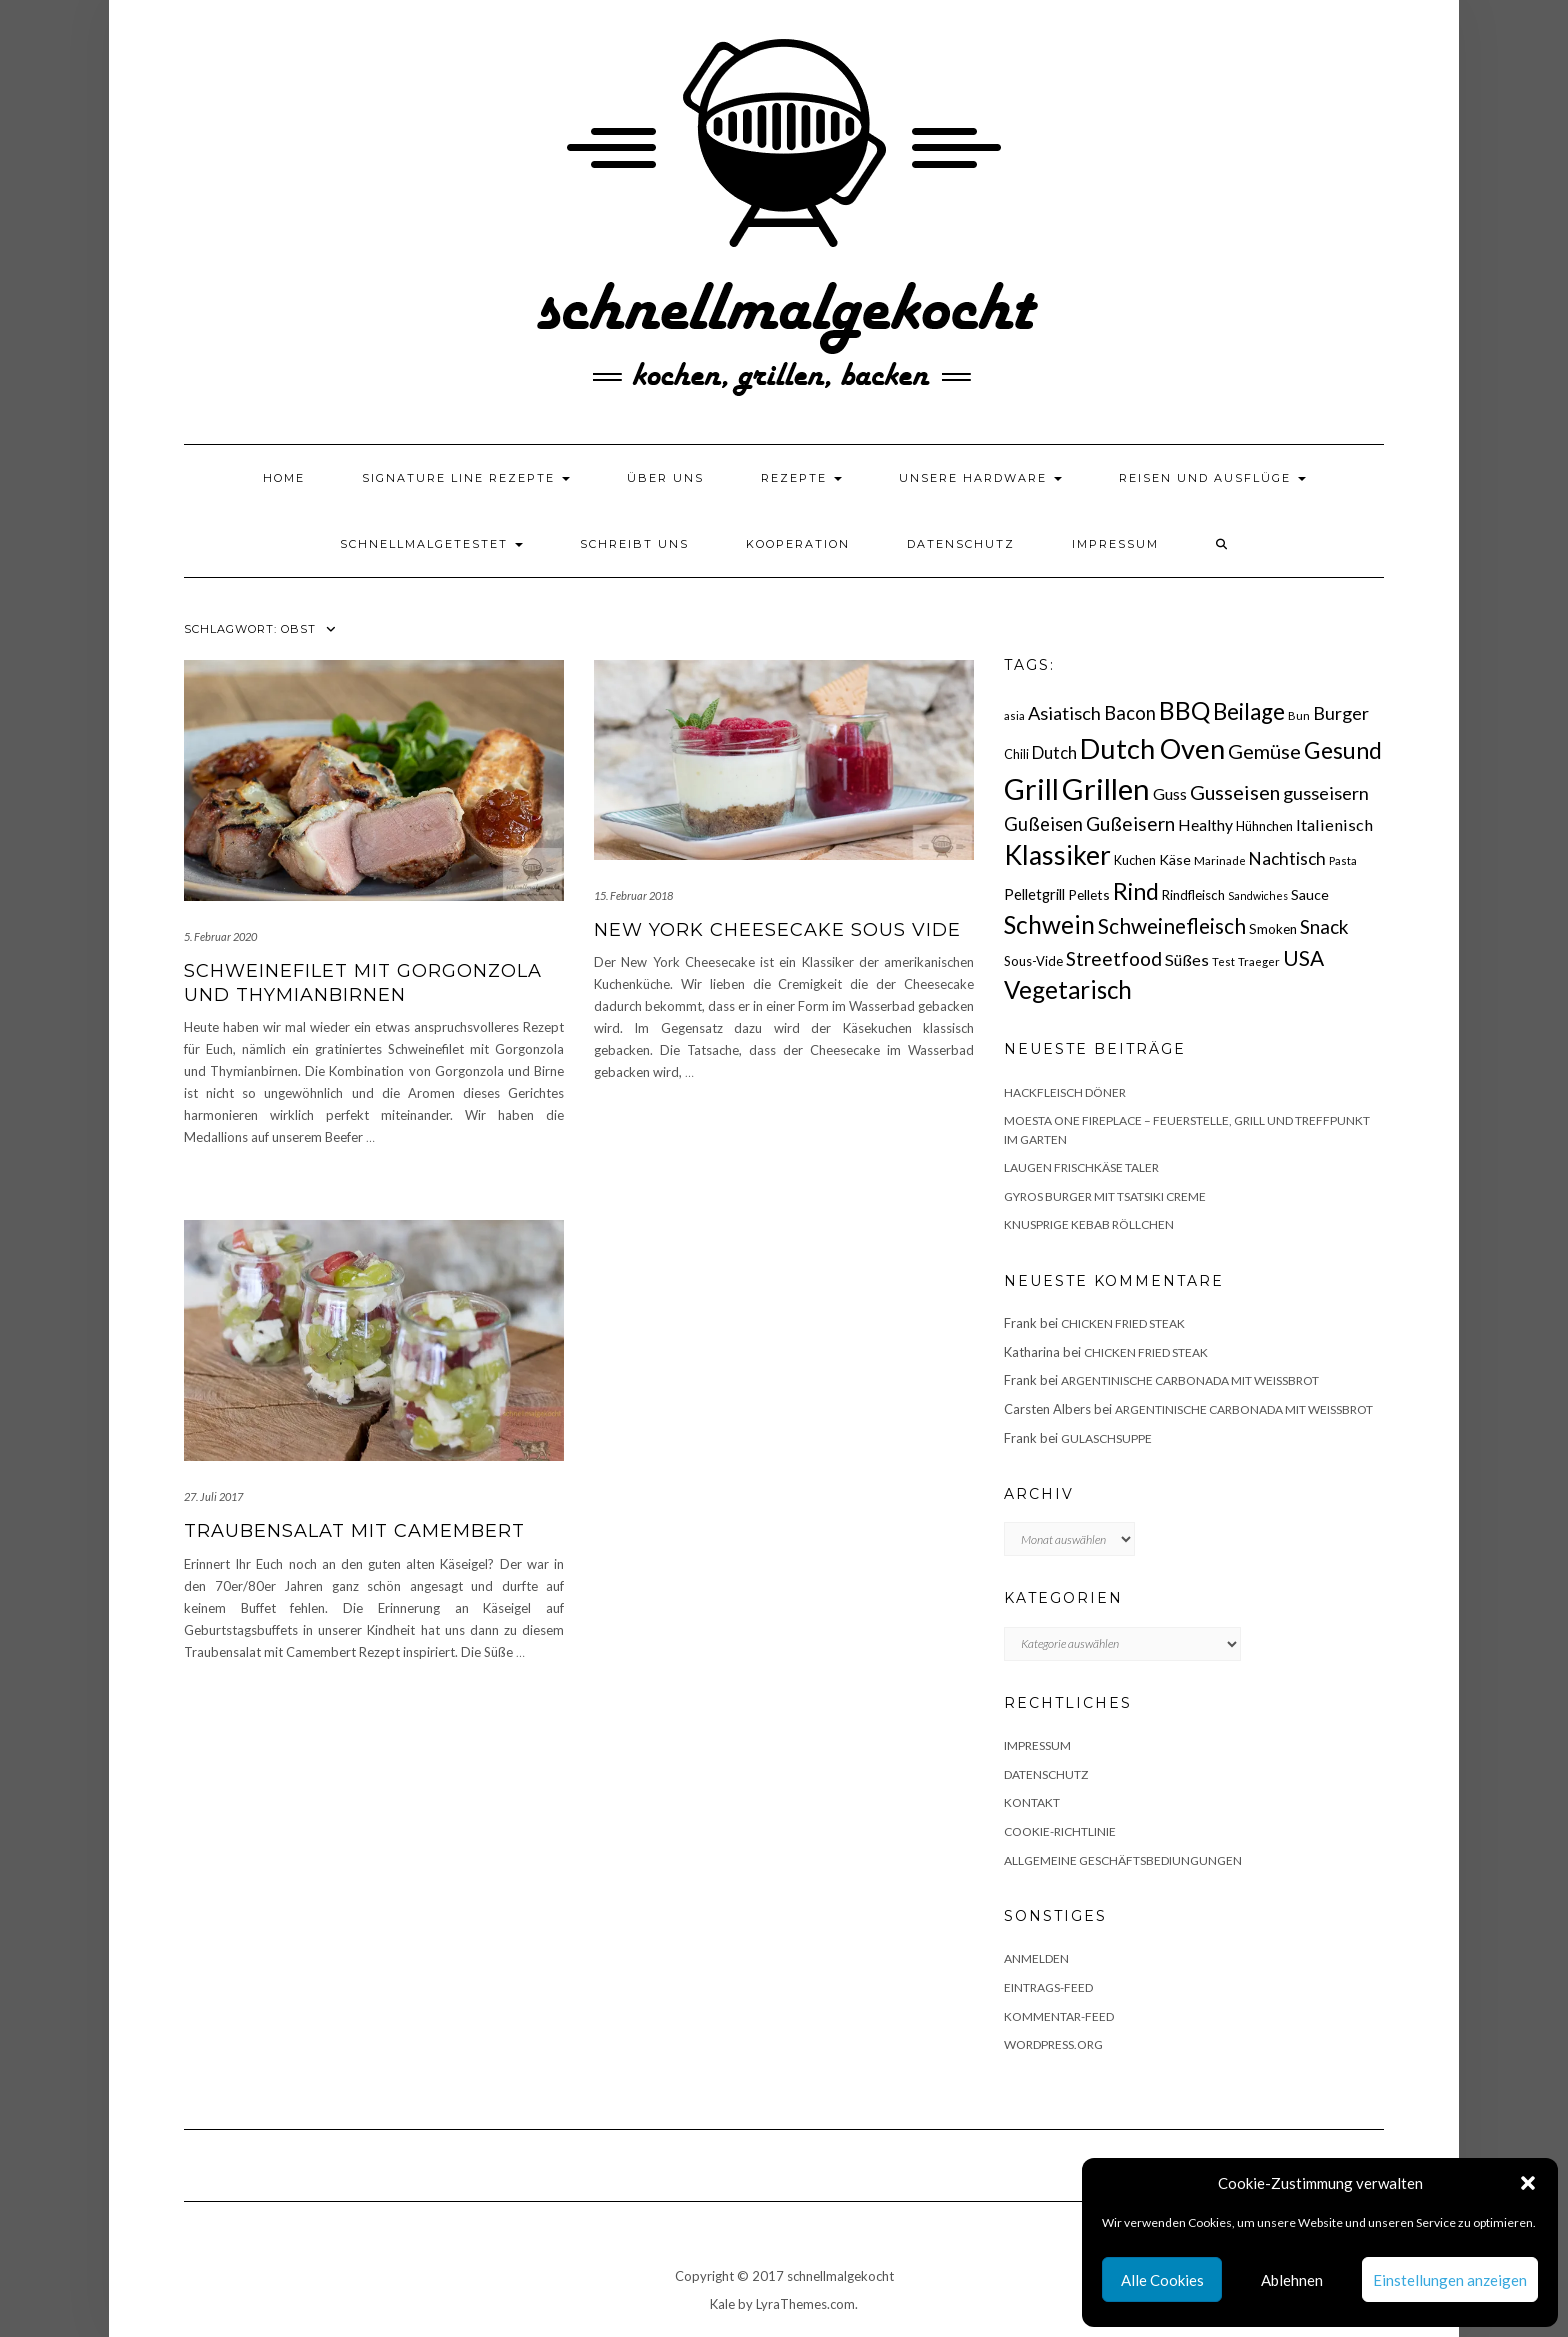 This screenshot has height=2337, width=1568. What do you see at coordinates (1064, 713) in the screenshot?
I see `Asiatisch [Asiatisch (36 Einträge)]` at bounding box center [1064, 713].